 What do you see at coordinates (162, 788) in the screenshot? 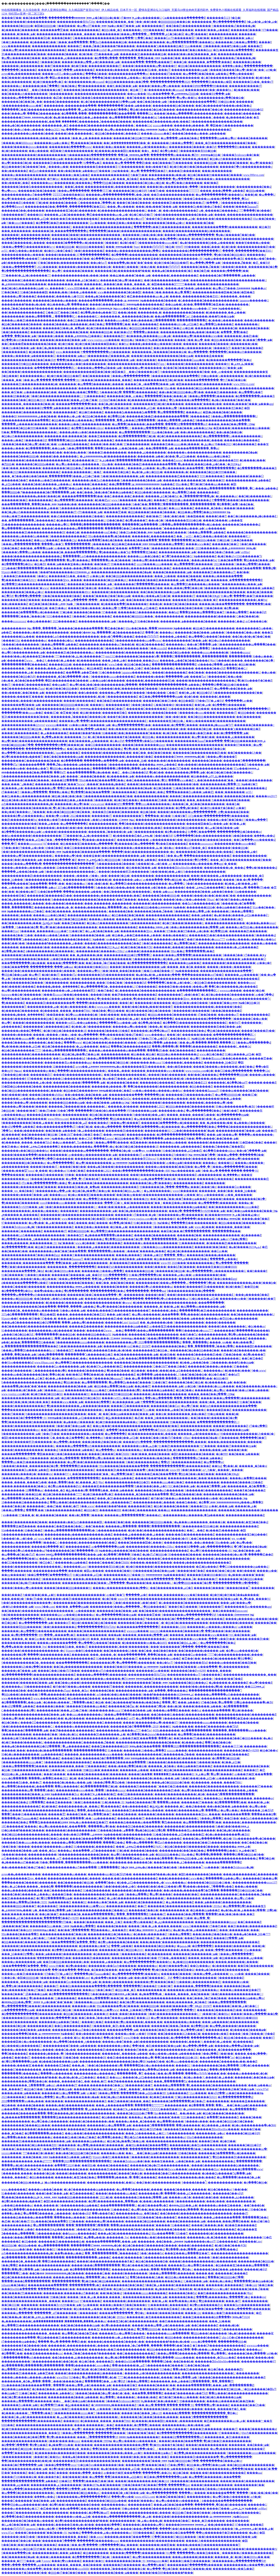
I see `�žž�Ʒ���` at bounding box center [162, 788].